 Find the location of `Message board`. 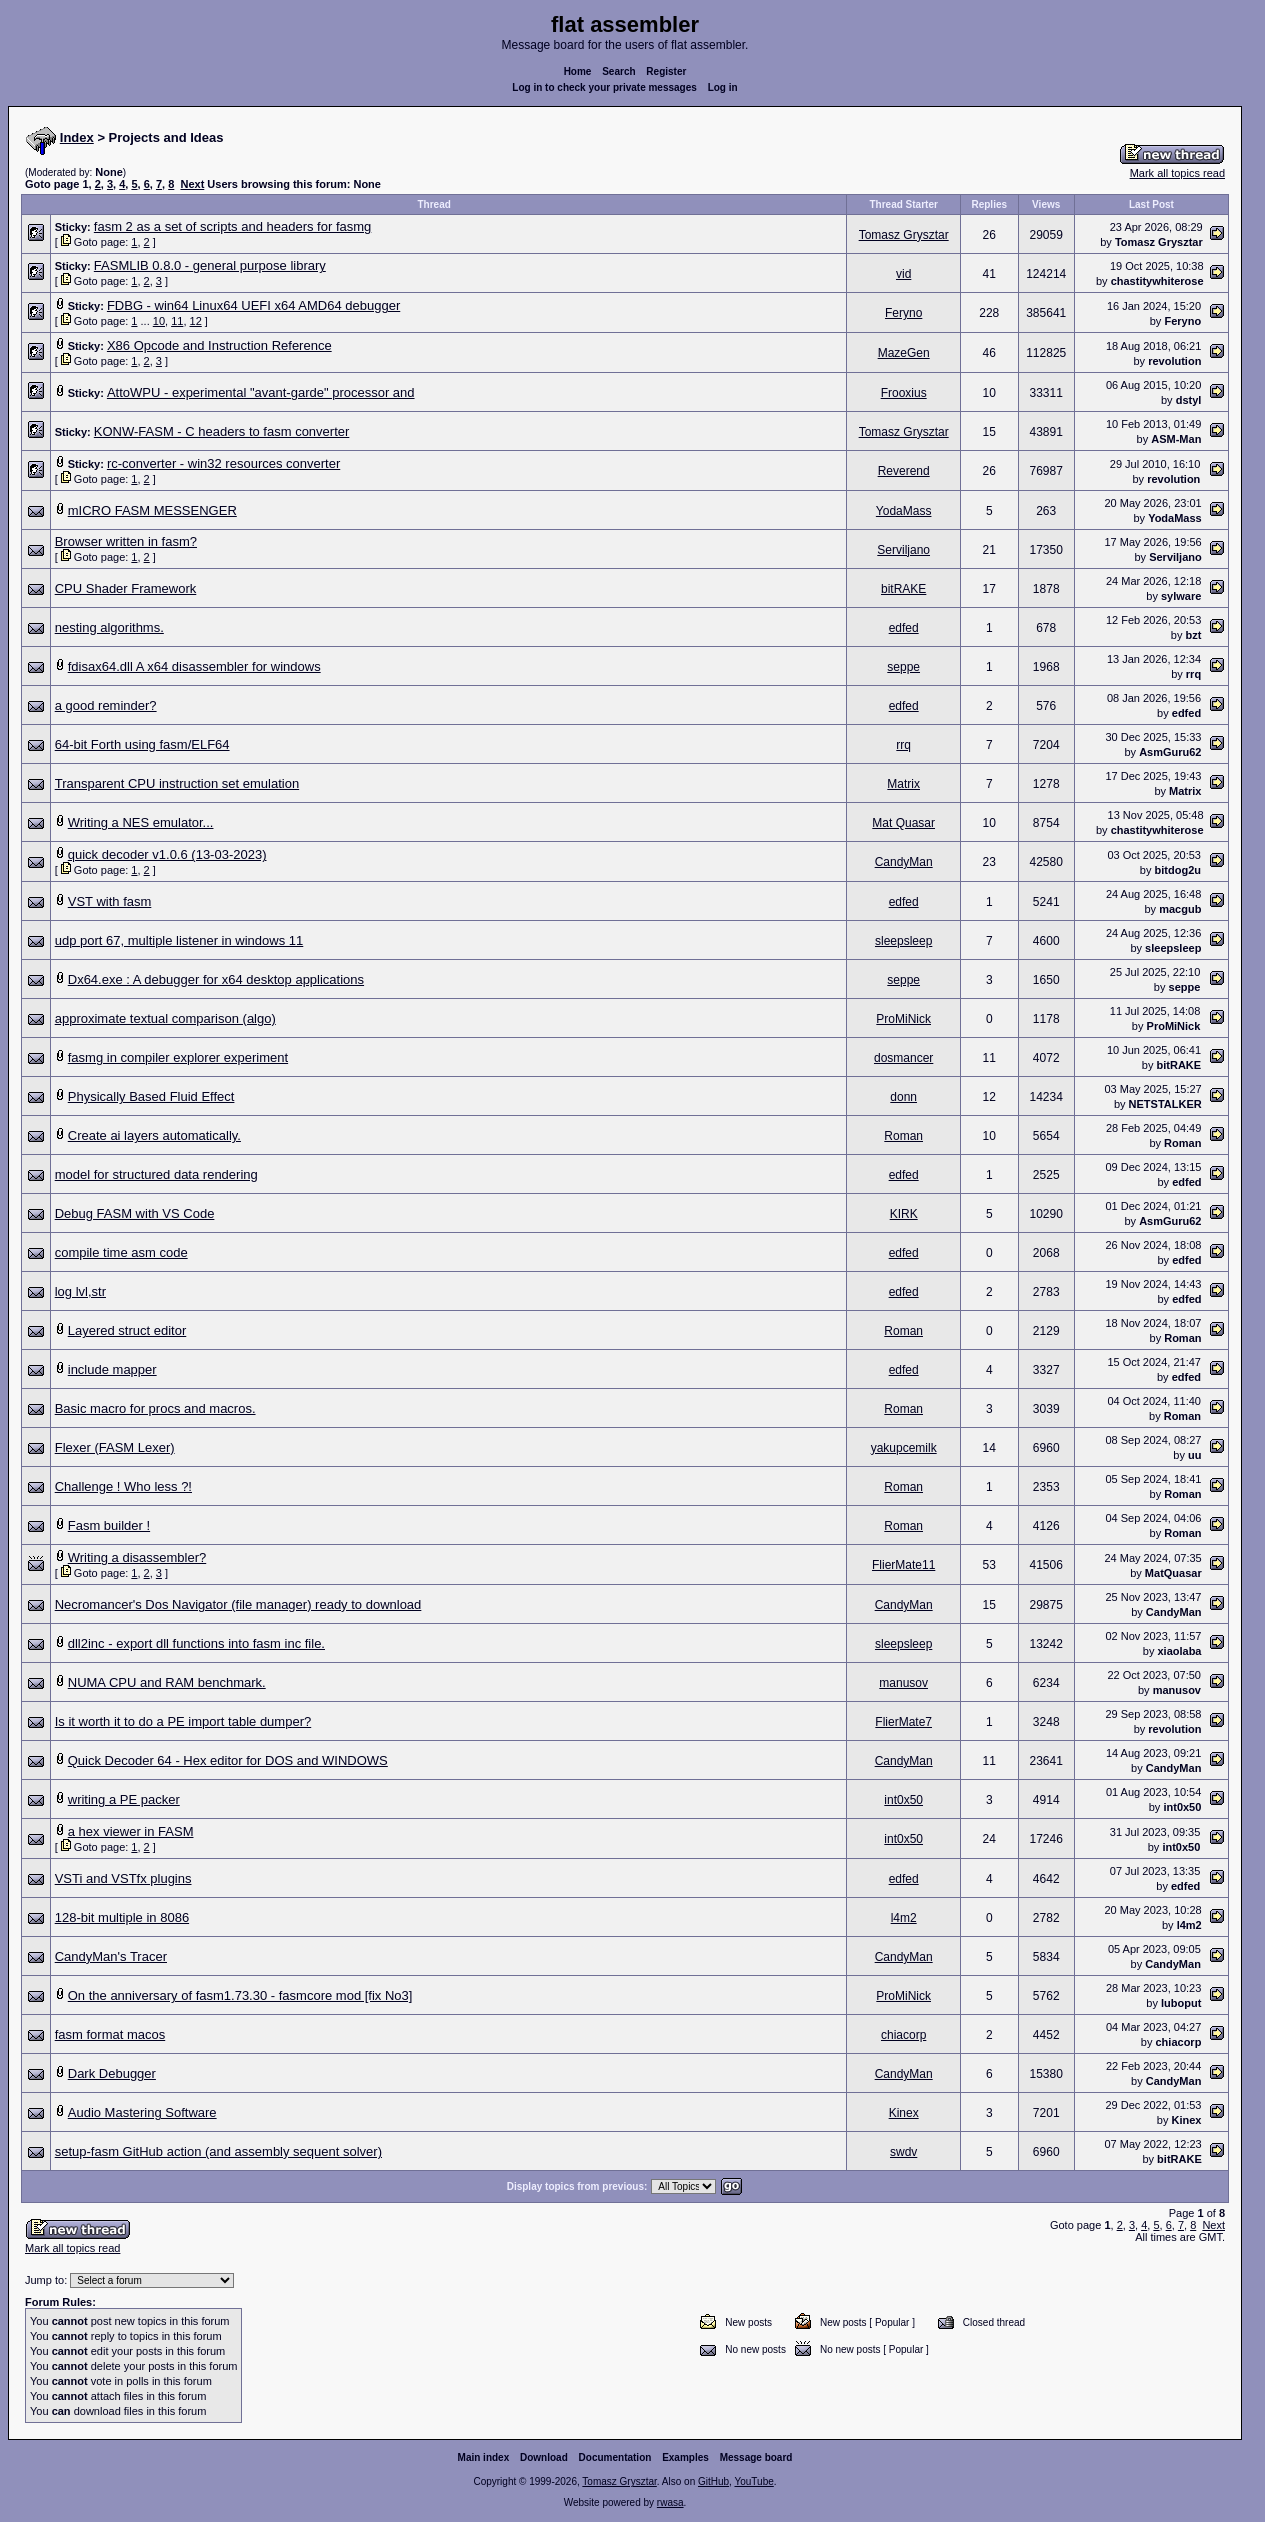

Message board is located at coordinates (756, 2461).